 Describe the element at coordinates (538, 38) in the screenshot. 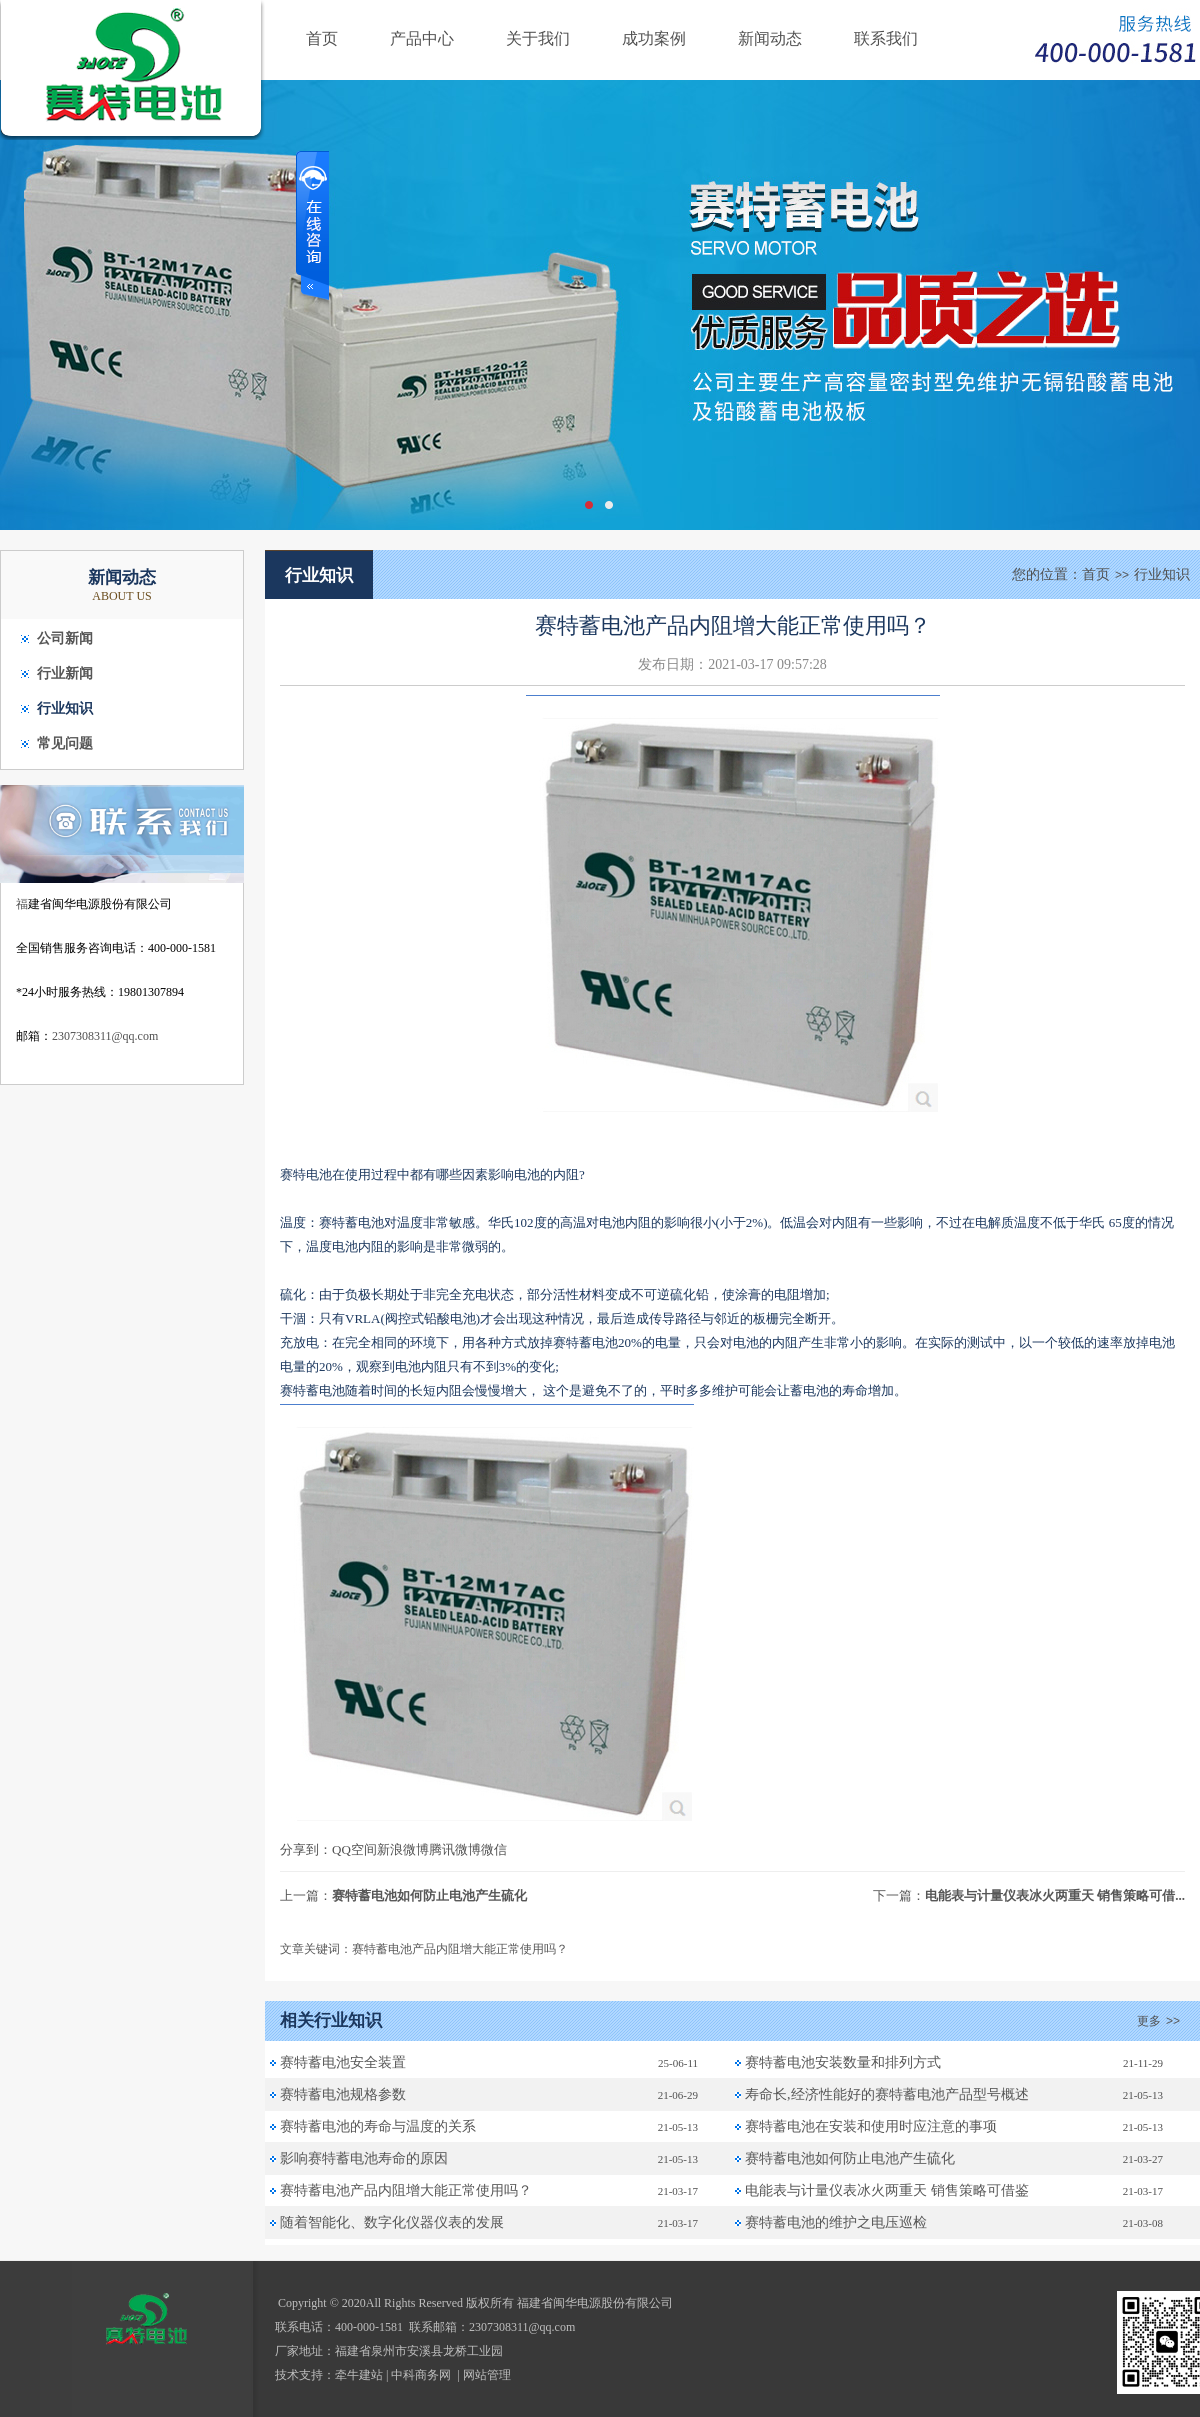

I see `关于我们` at that location.